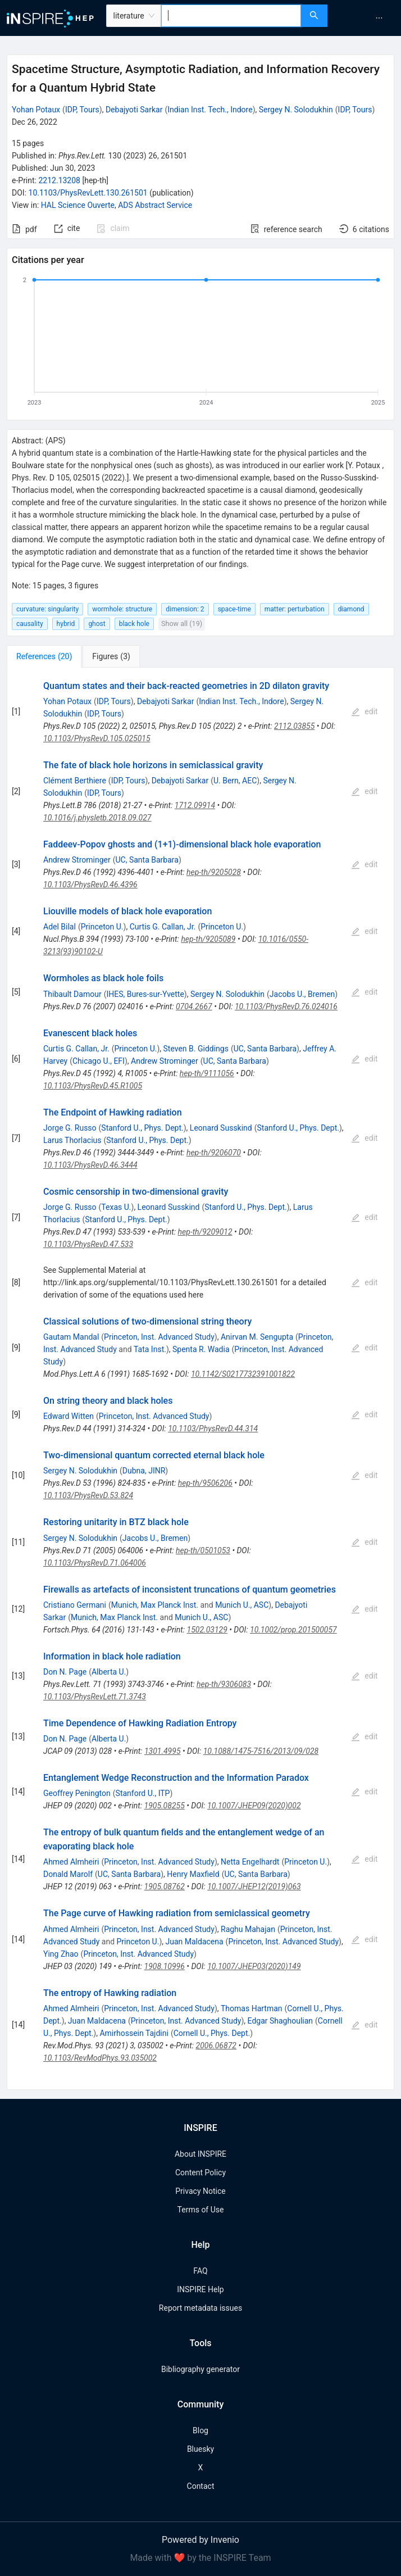 Image resolution: width=401 pixels, height=2576 pixels. Describe the element at coordinates (164, 1886) in the screenshot. I see `1905.08762` at that location.